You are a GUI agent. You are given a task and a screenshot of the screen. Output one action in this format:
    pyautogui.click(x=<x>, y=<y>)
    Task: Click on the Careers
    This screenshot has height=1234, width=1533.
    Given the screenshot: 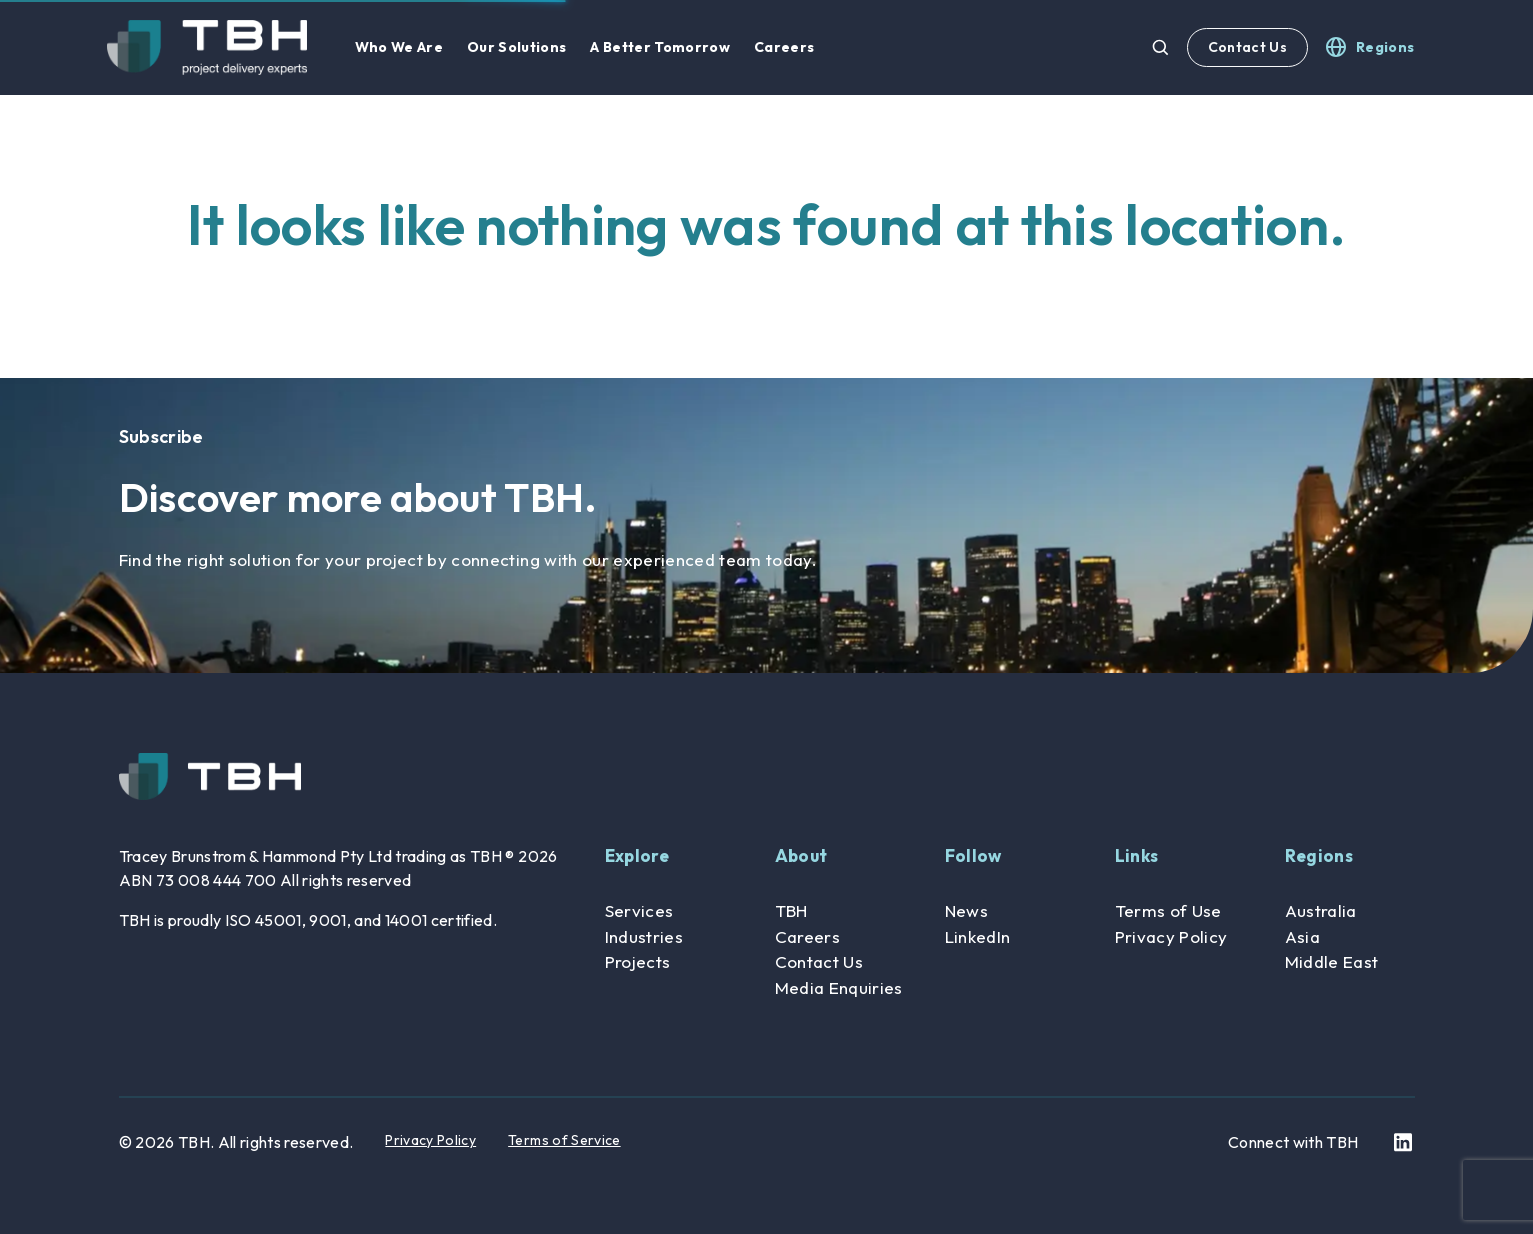 What is the action you would take?
    pyautogui.click(x=807, y=936)
    